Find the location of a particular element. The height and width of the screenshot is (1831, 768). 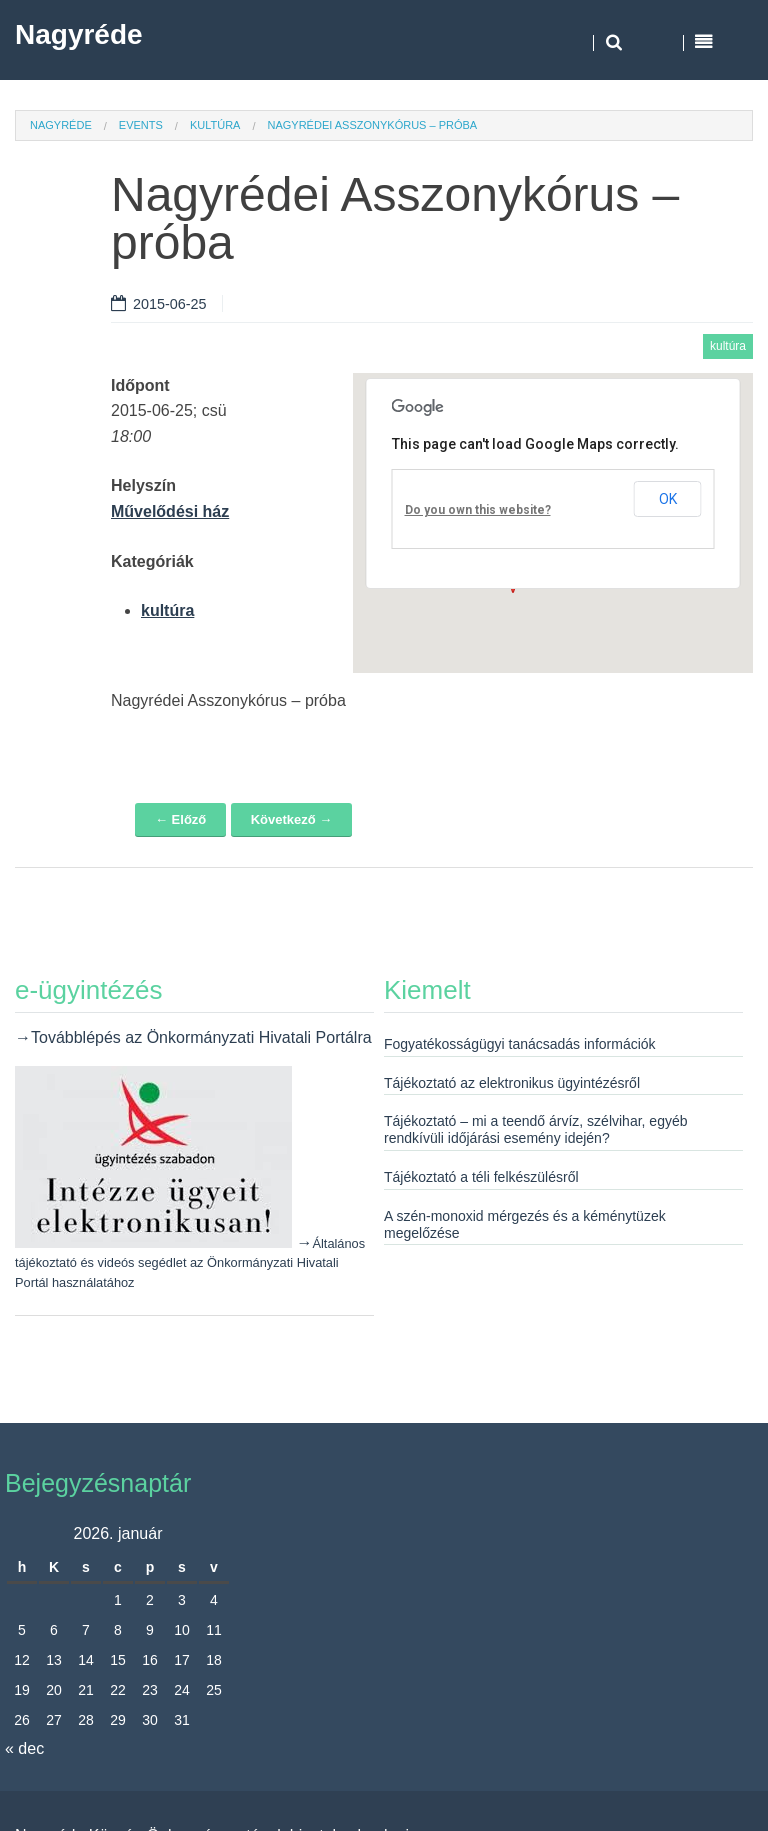

Fogyatékosságügyi tanácsadás információk is located at coordinates (520, 1044).